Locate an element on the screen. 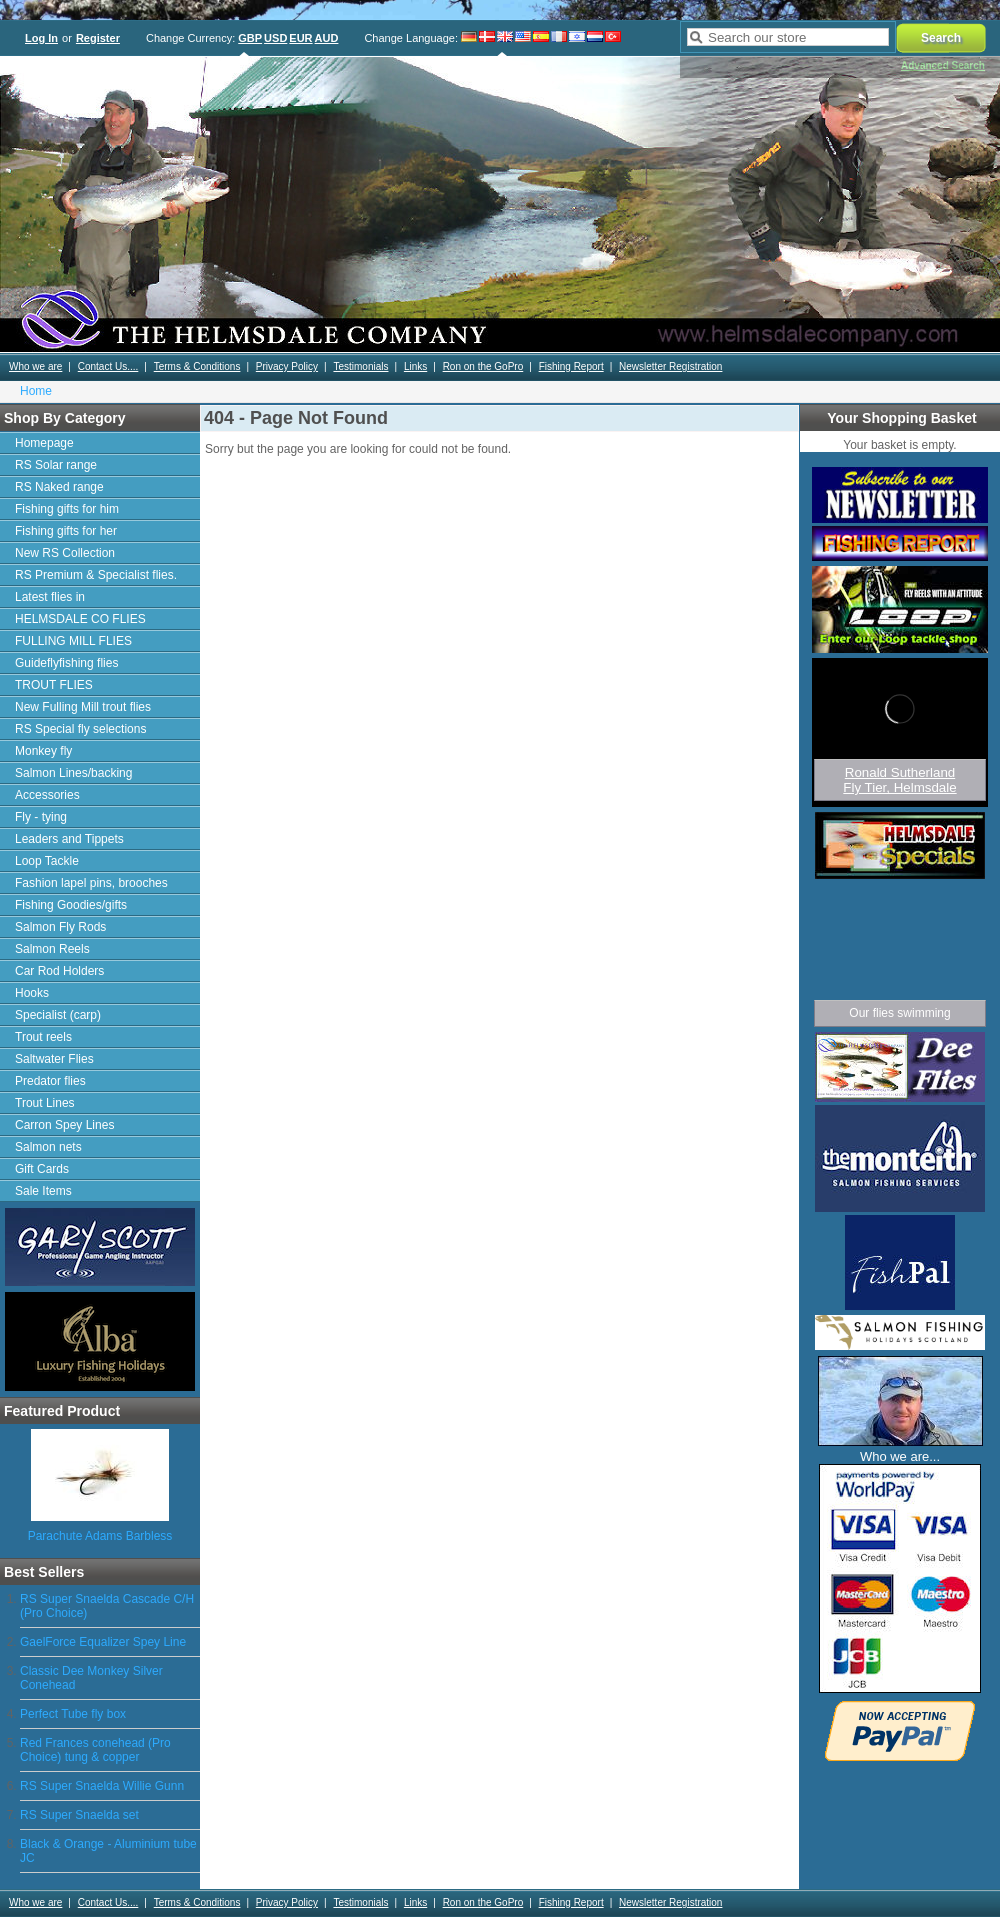  Specialist (carp) is located at coordinates (58, 1015).